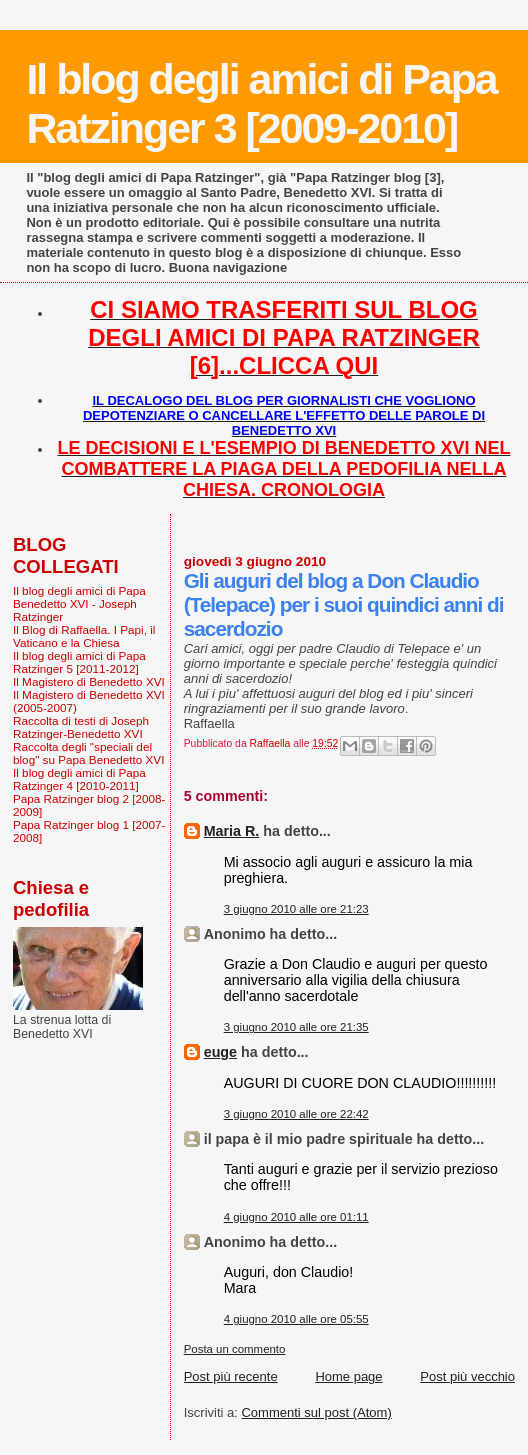  I want to click on Il blog degli amici di Papa Ratzinger 5 [2011-2012], so click(79, 662).